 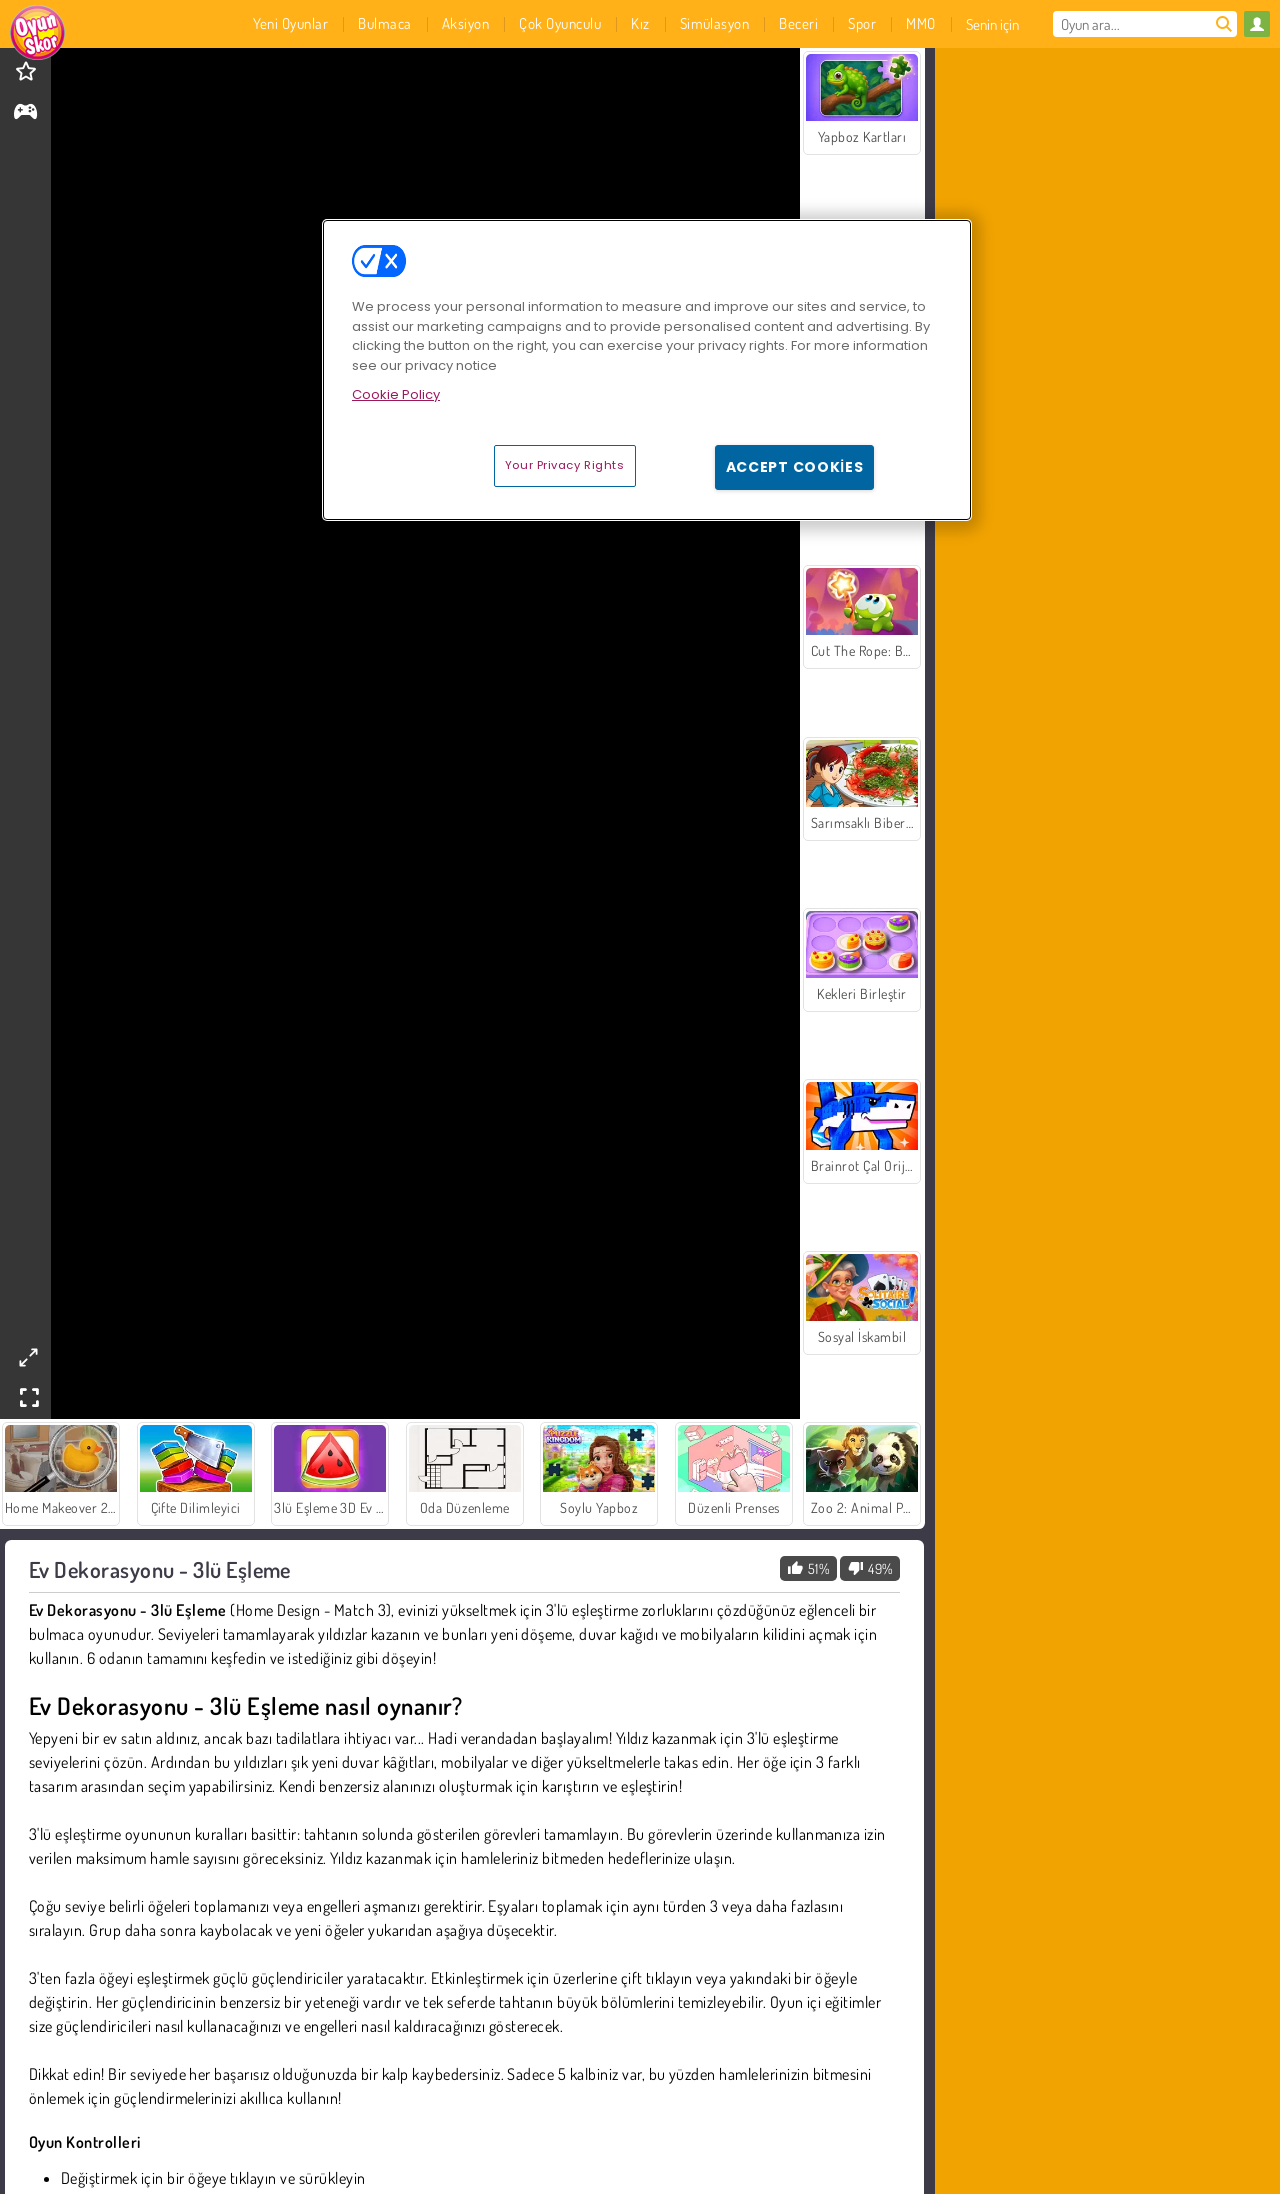 What do you see at coordinates (396, 394) in the screenshot?
I see `Cookie Policy [More information about your privacy, opens in a new tab]` at bounding box center [396, 394].